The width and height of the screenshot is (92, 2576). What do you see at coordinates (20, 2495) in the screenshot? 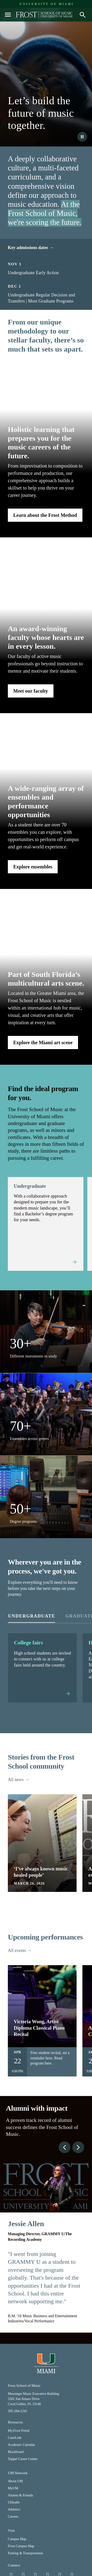
I see `Alumni & Friends` at bounding box center [20, 2495].